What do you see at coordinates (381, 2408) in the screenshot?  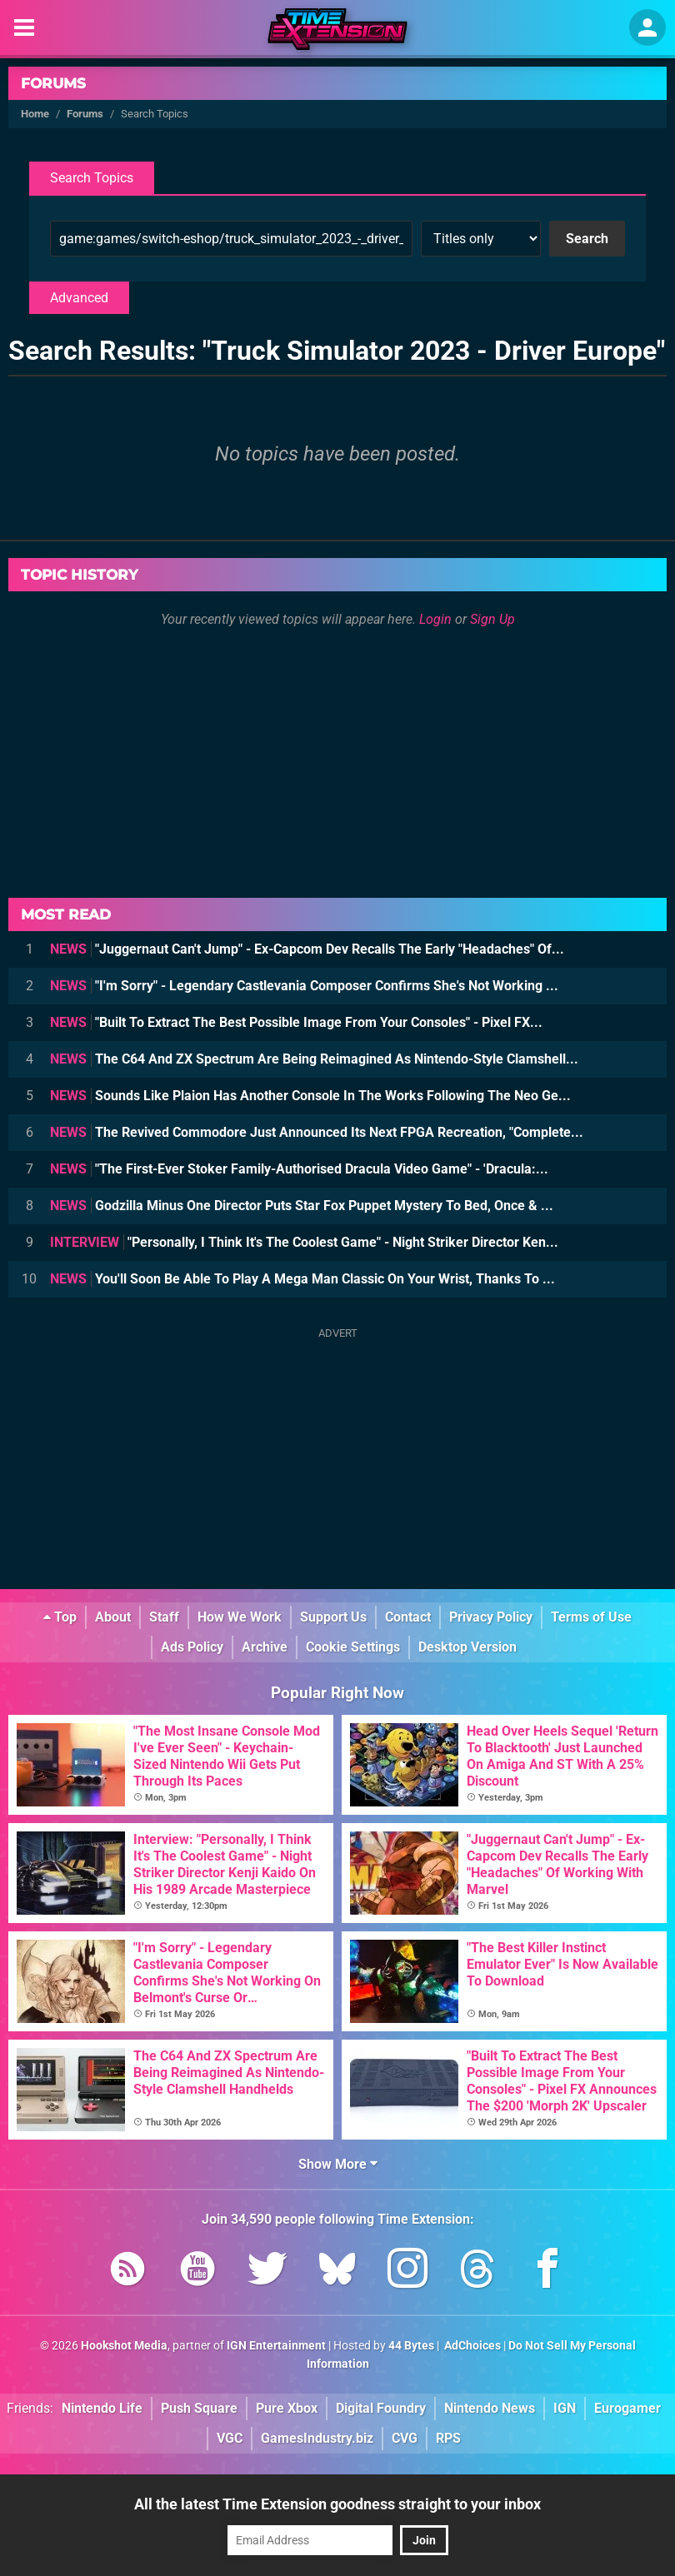 I see `Digital Foundry` at bounding box center [381, 2408].